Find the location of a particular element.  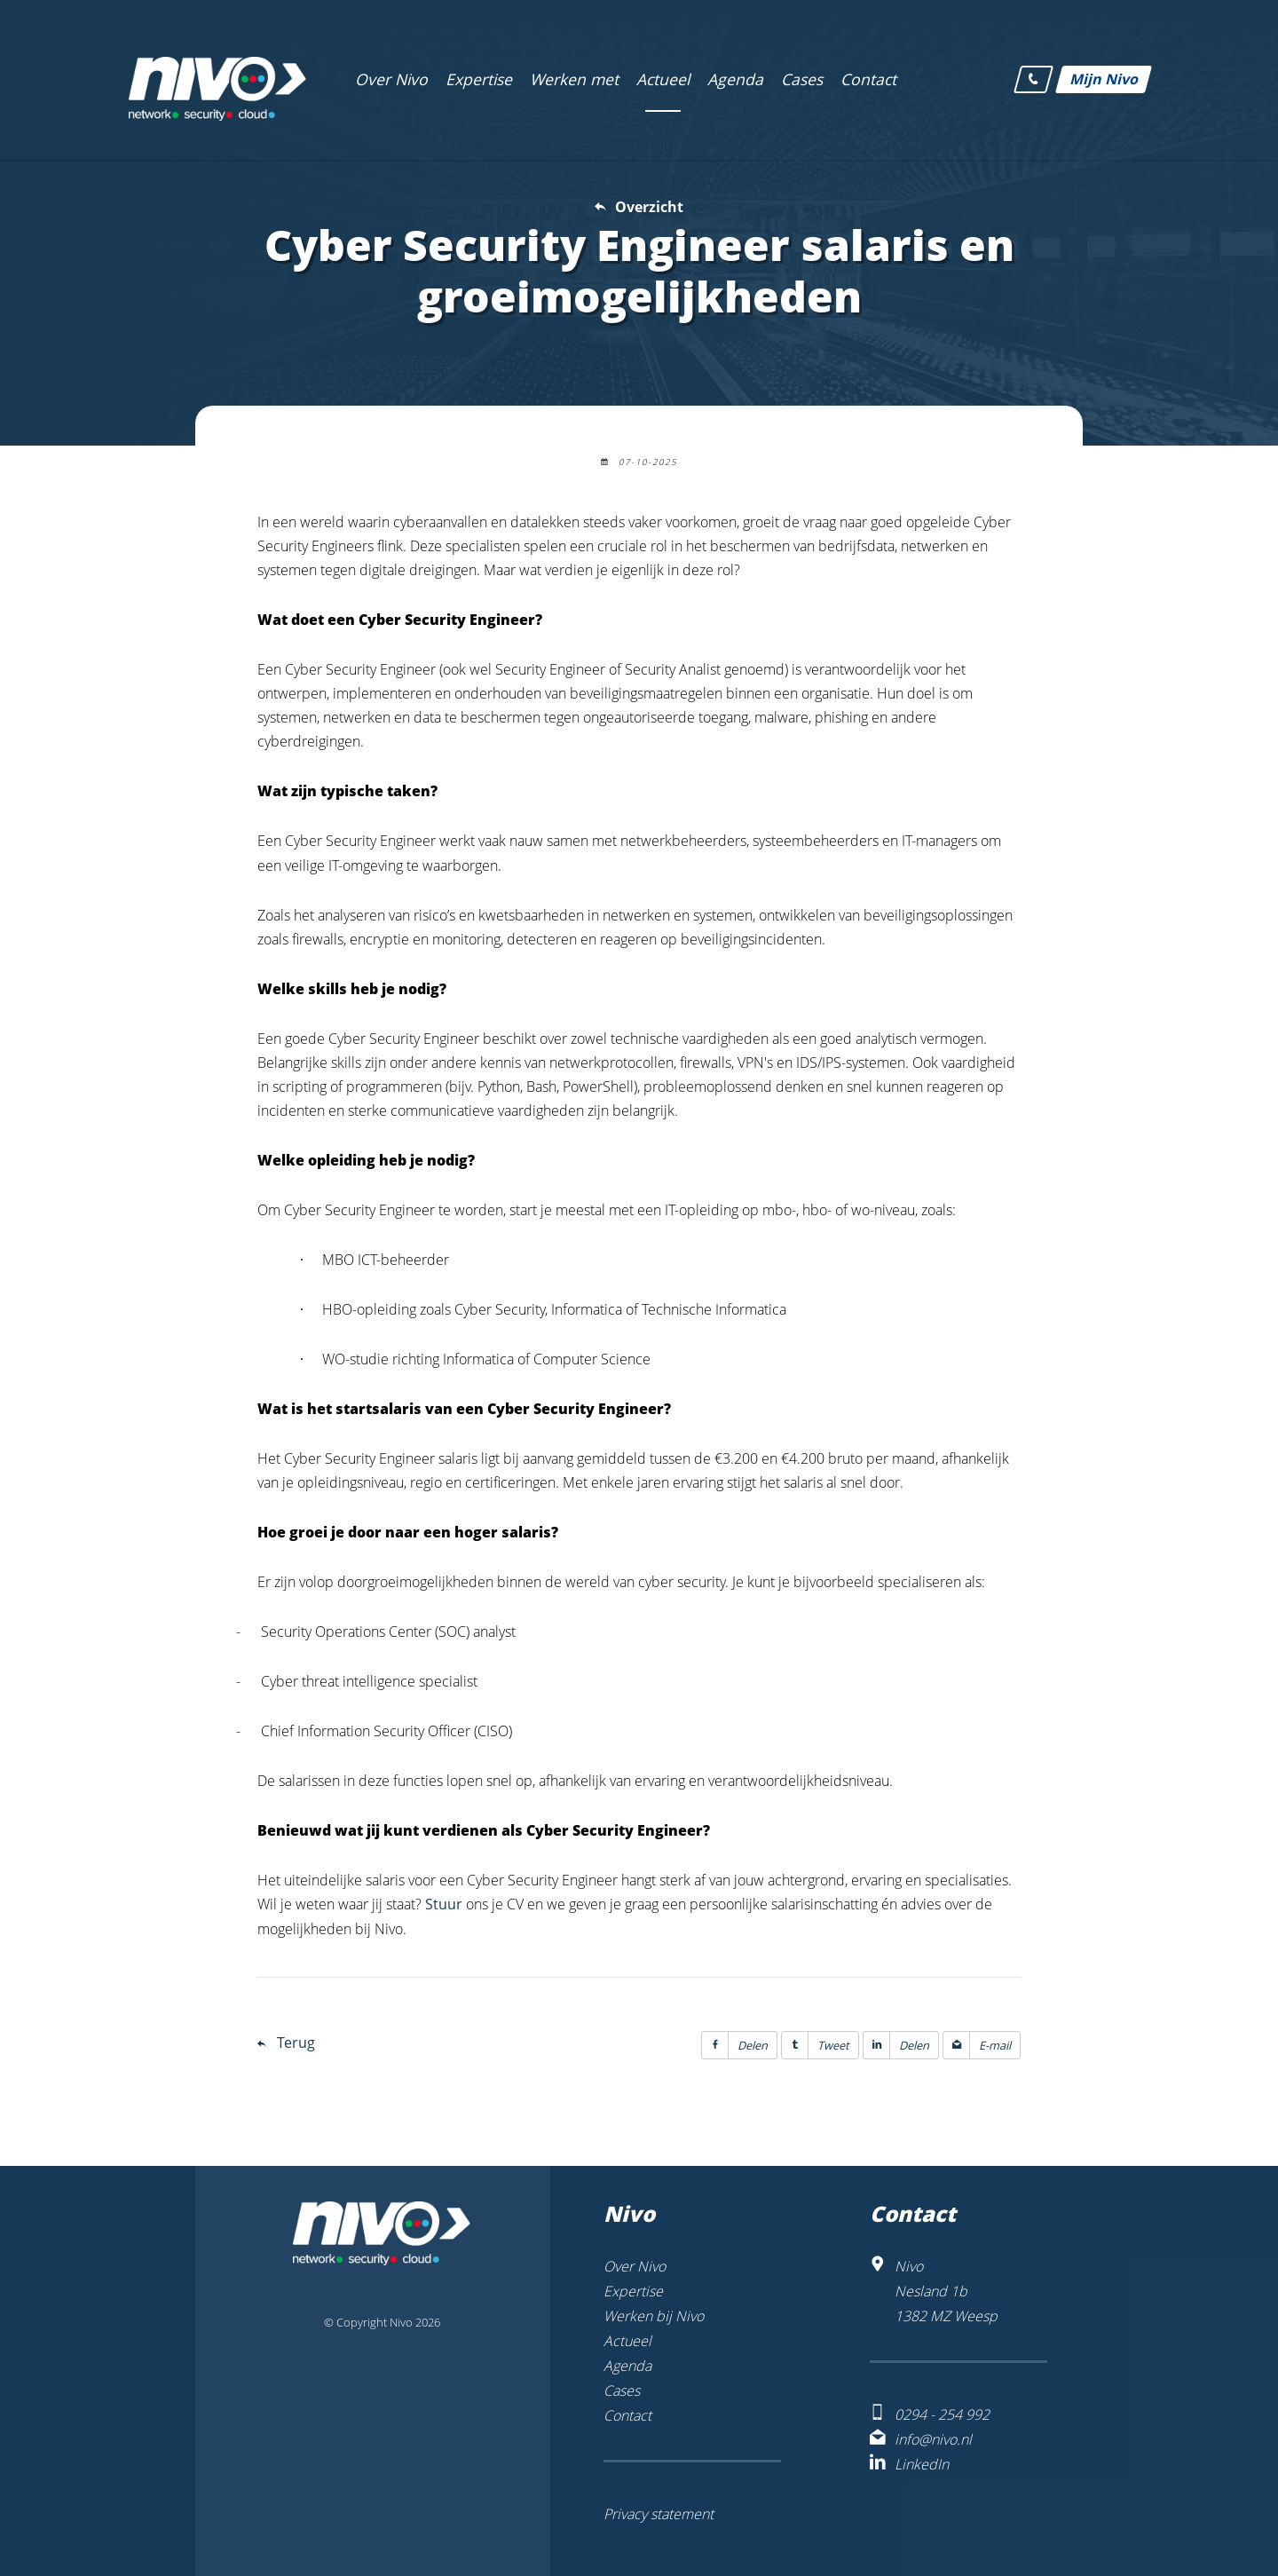

Terug is located at coordinates (296, 2042).